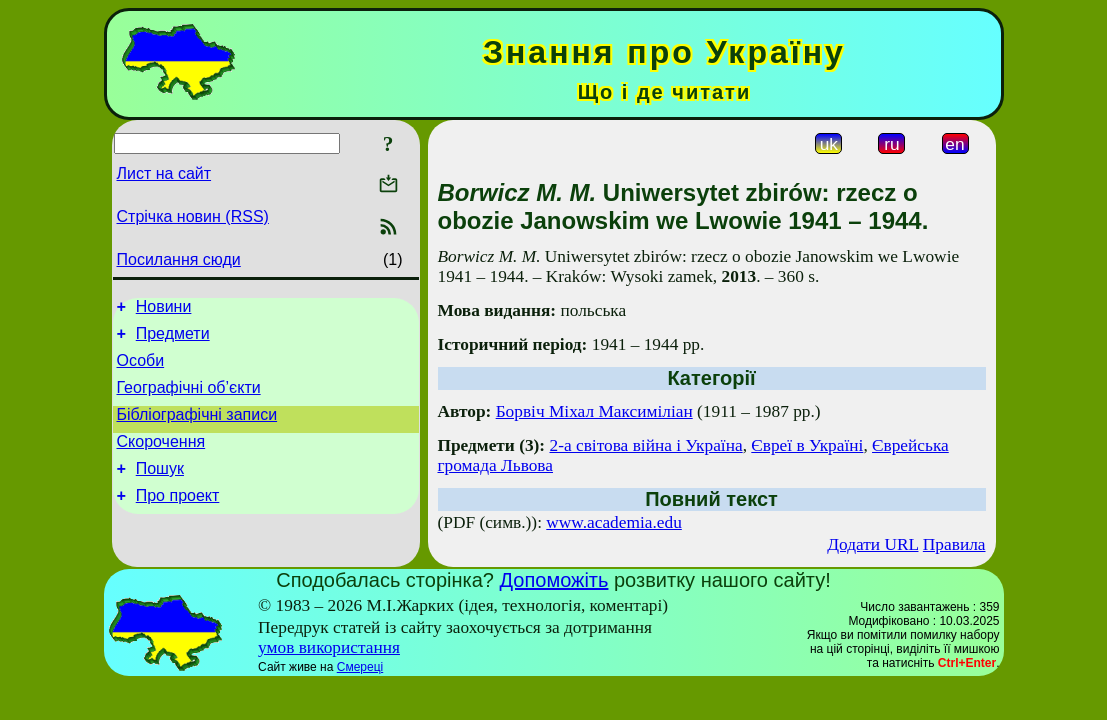 The image size is (1107, 720). I want to click on Євреї в Україні, so click(807, 445).